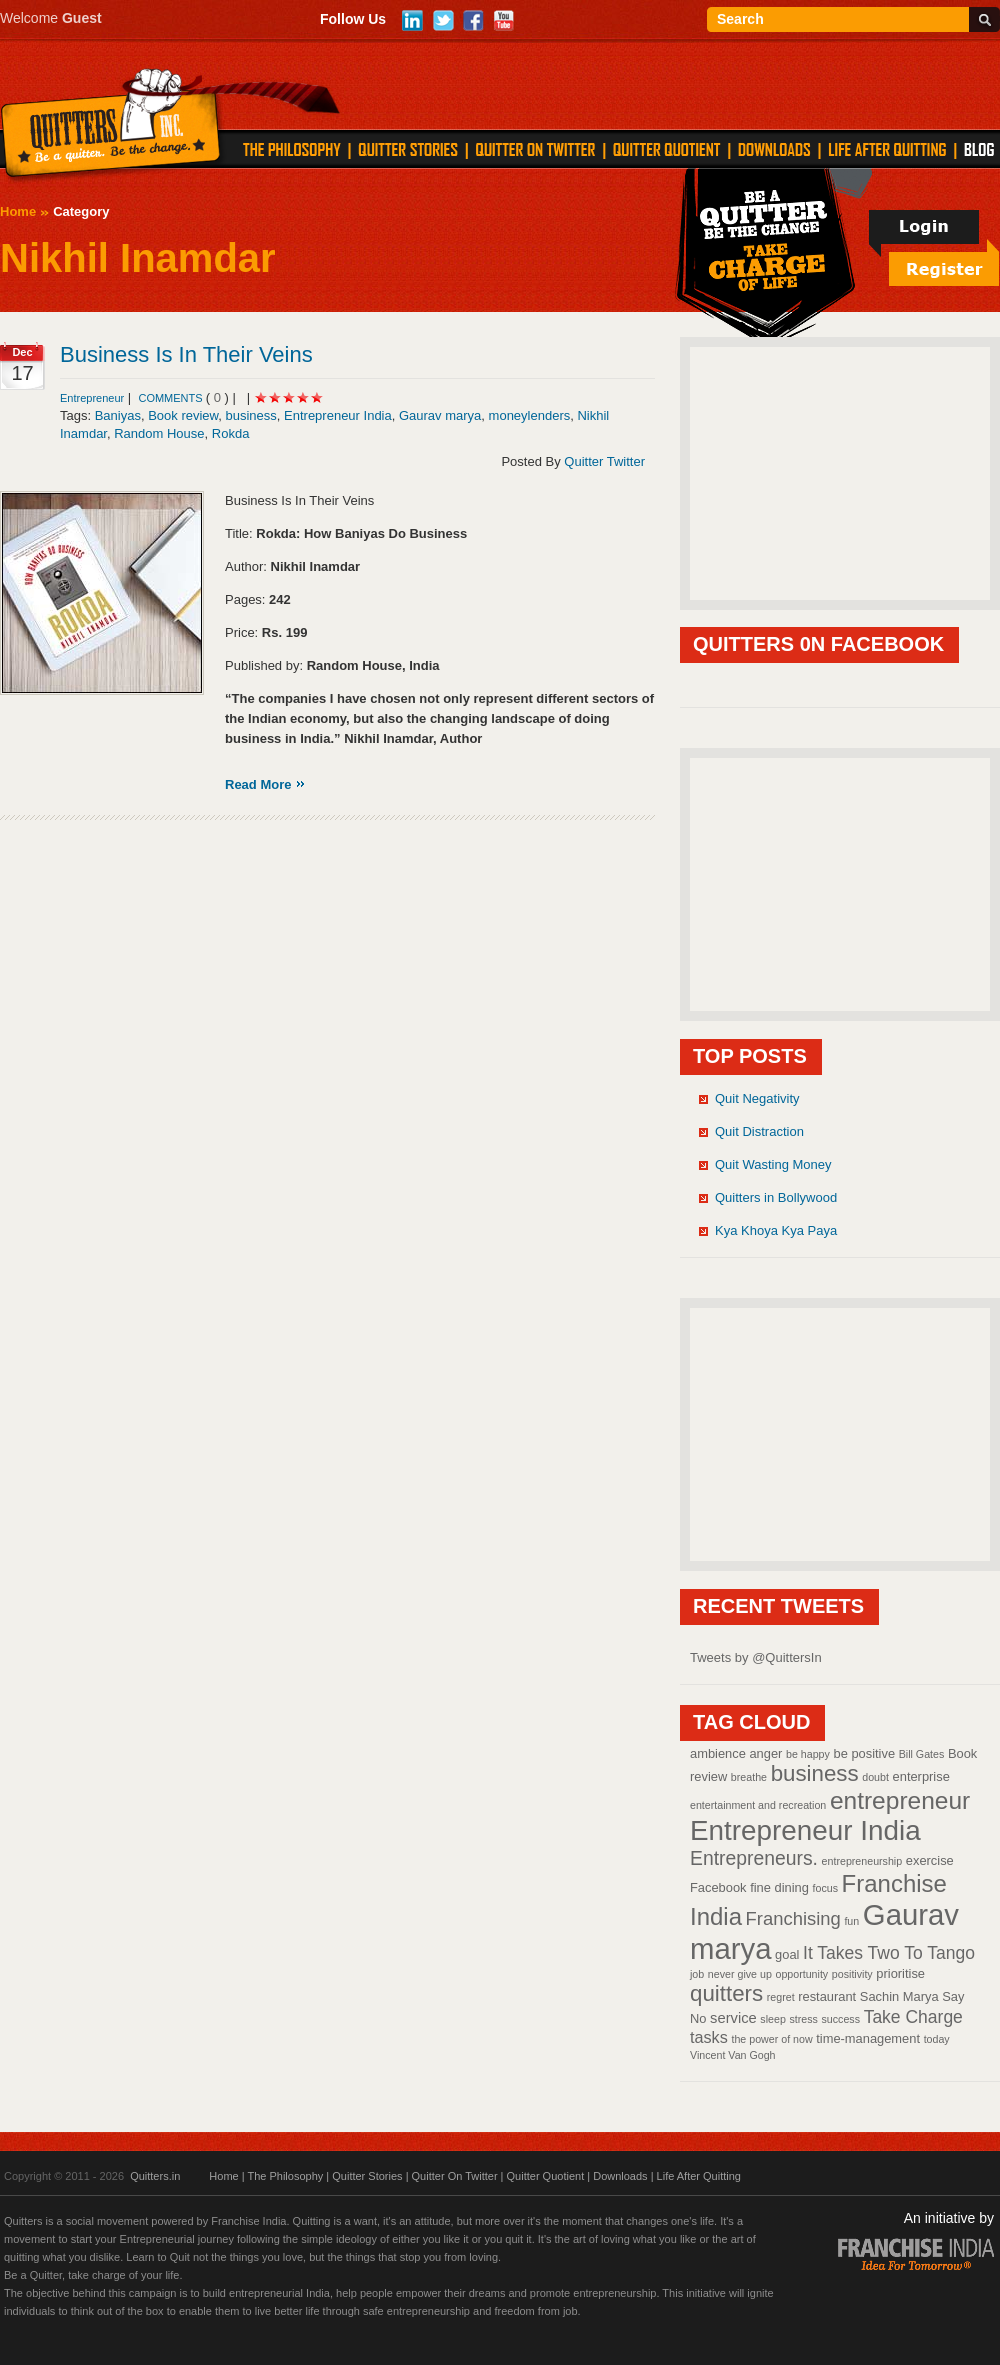 This screenshot has height=2365, width=1000. I want to click on quitters, so click(726, 1993).